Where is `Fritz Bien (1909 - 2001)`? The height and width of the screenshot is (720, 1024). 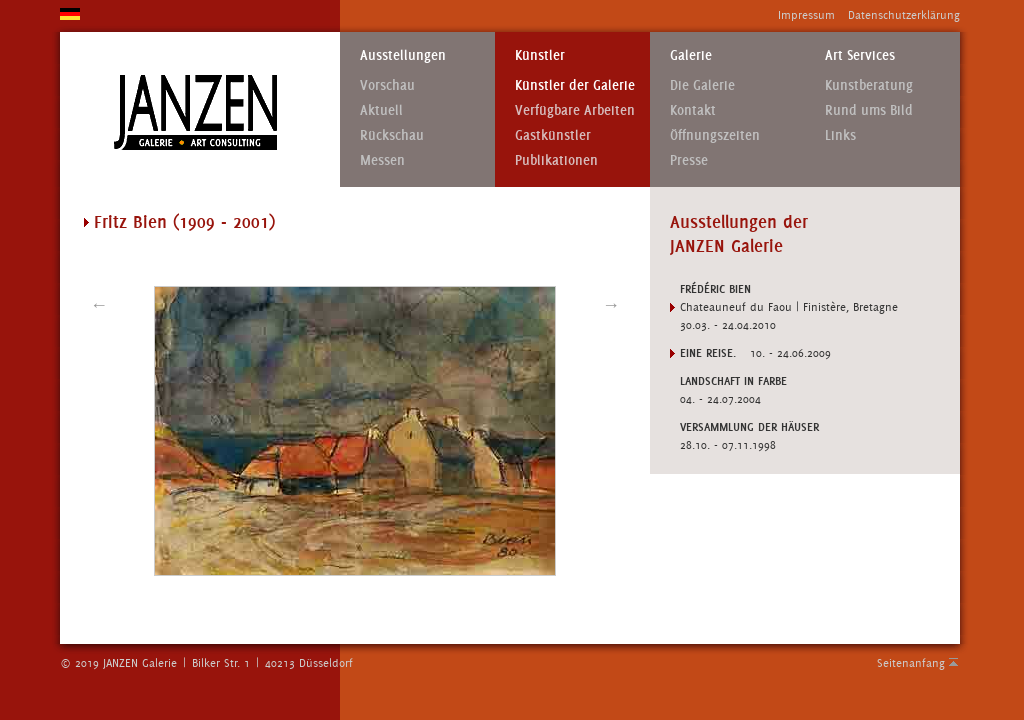 Fritz Bien (1909 - 2001) is located at coordinates (184, 222).